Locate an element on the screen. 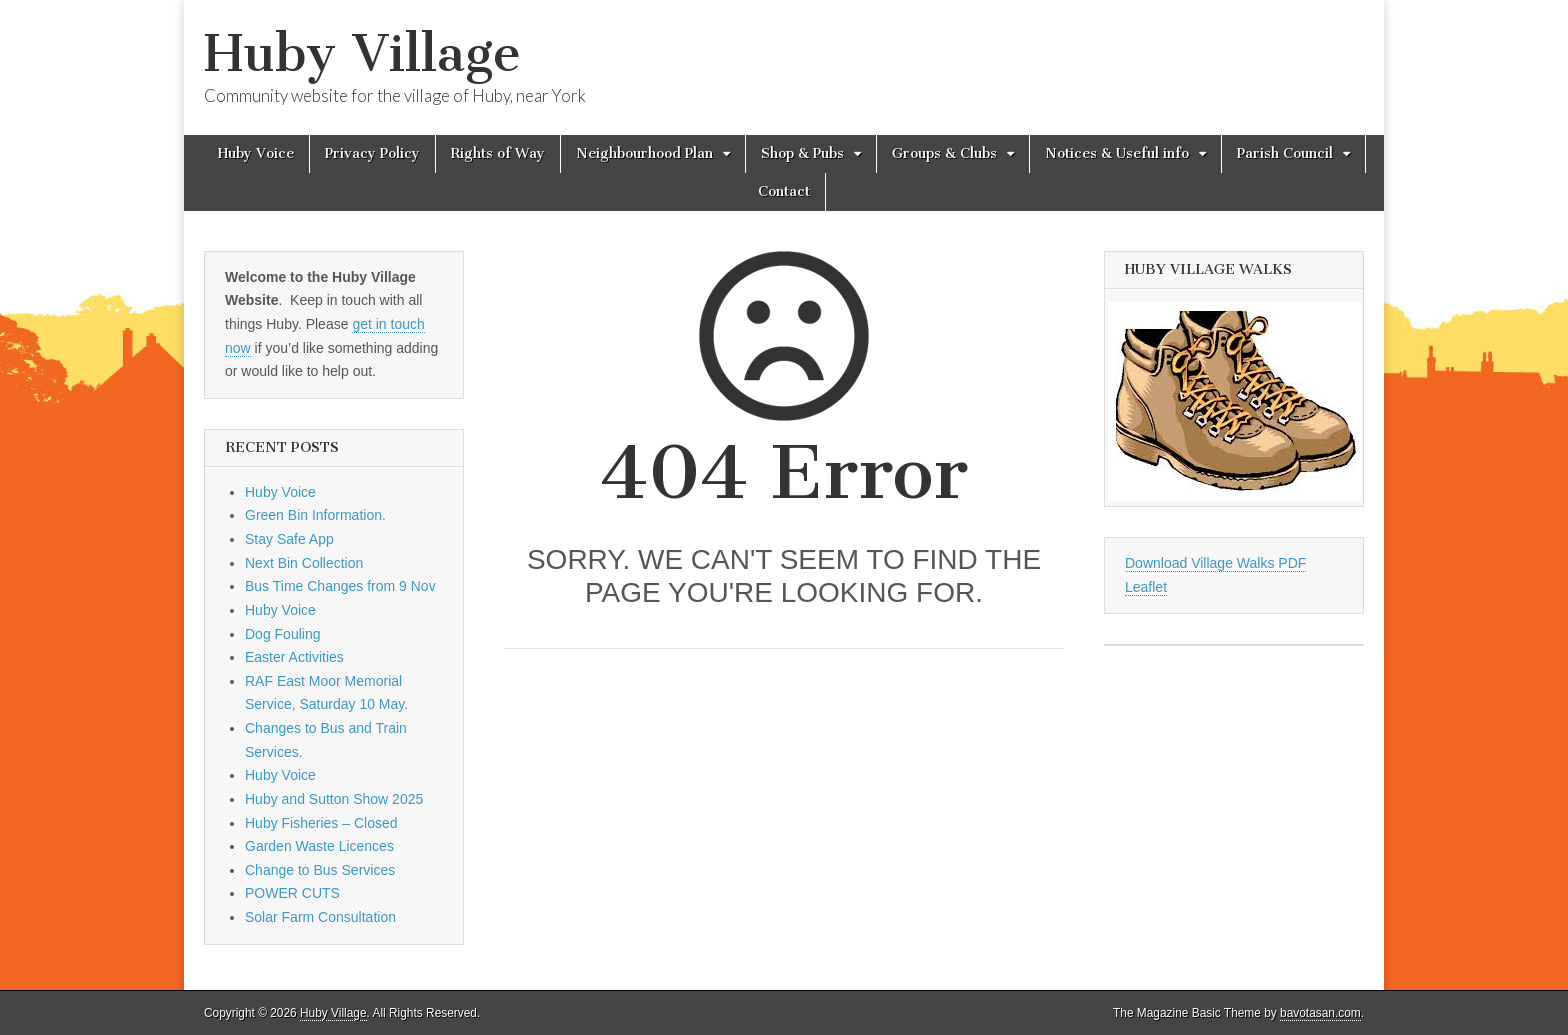 This screenshot has height=1035, width=1568. Huby Voice is located at coordinates (256, 153).